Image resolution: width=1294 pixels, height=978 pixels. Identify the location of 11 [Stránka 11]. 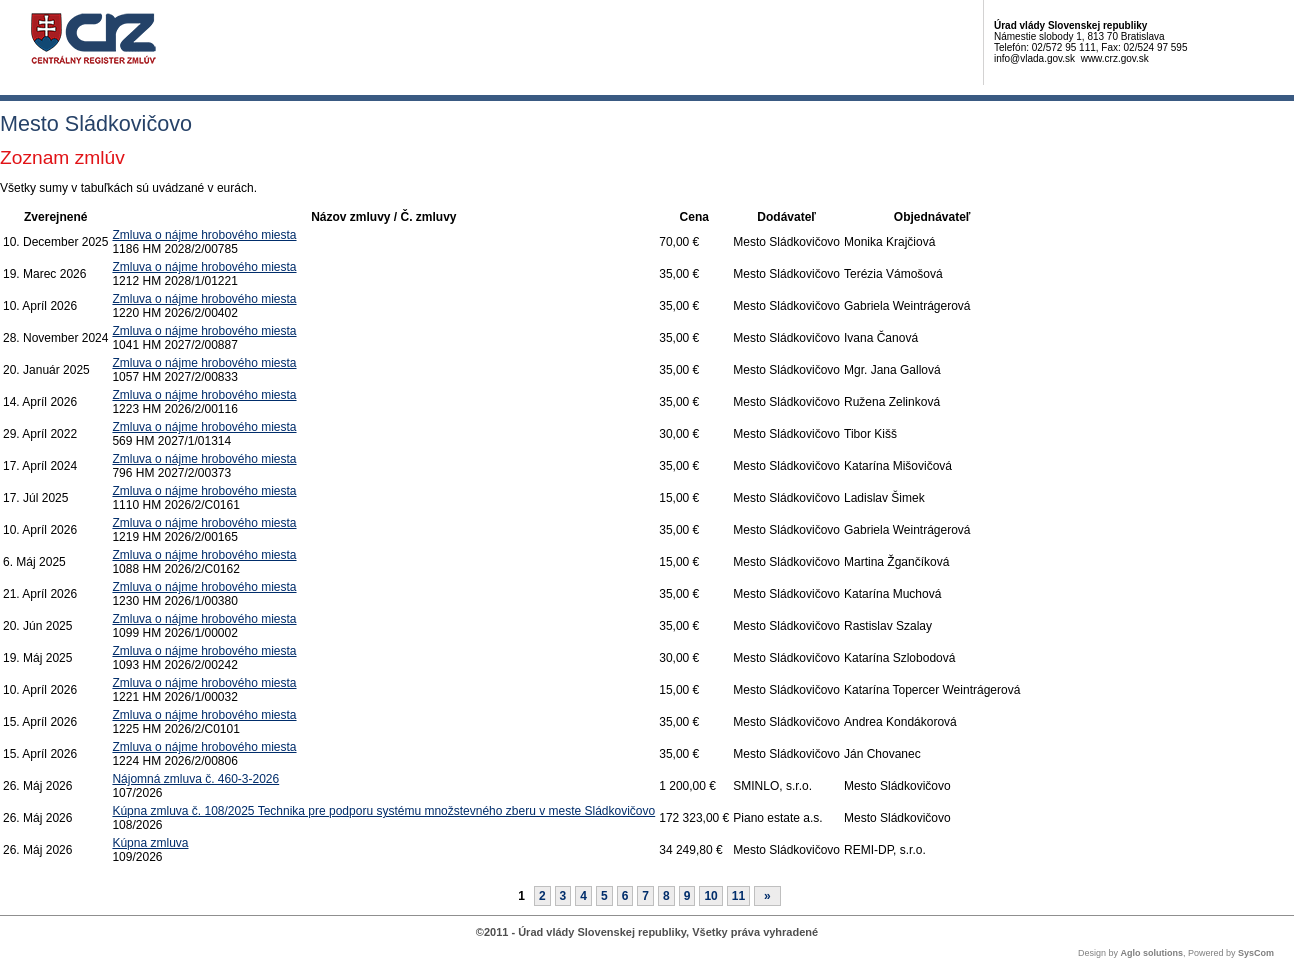
(738, 896).